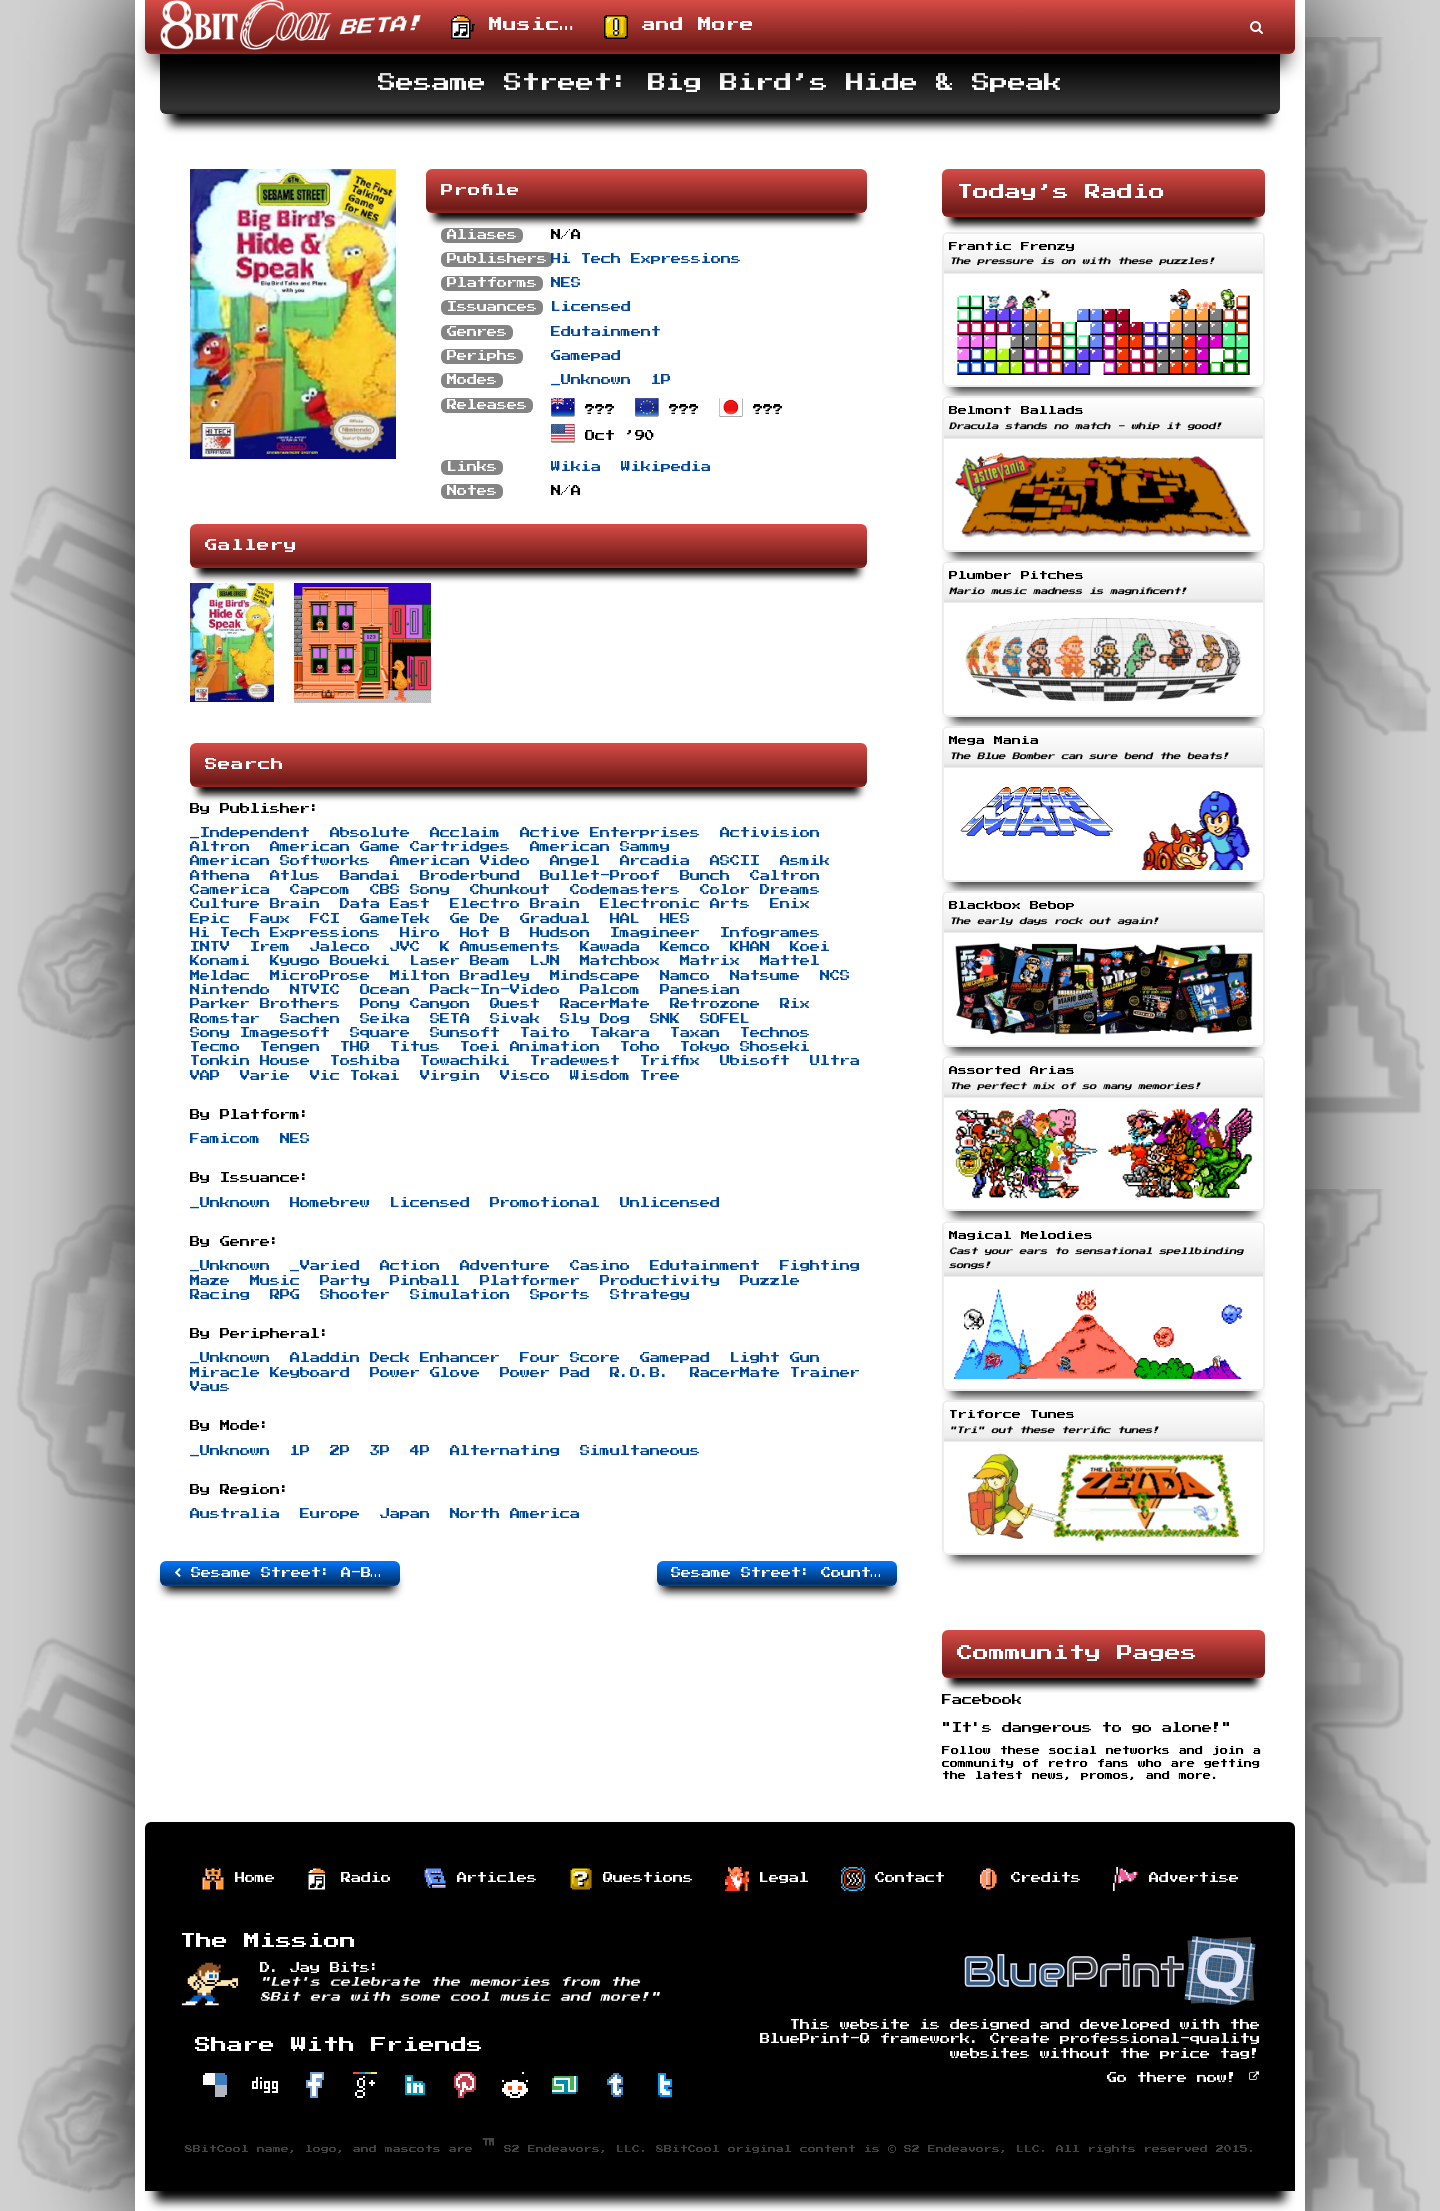  Describe the element at coordinates (675, 919) in the screenshot. I see `HES` at that location.